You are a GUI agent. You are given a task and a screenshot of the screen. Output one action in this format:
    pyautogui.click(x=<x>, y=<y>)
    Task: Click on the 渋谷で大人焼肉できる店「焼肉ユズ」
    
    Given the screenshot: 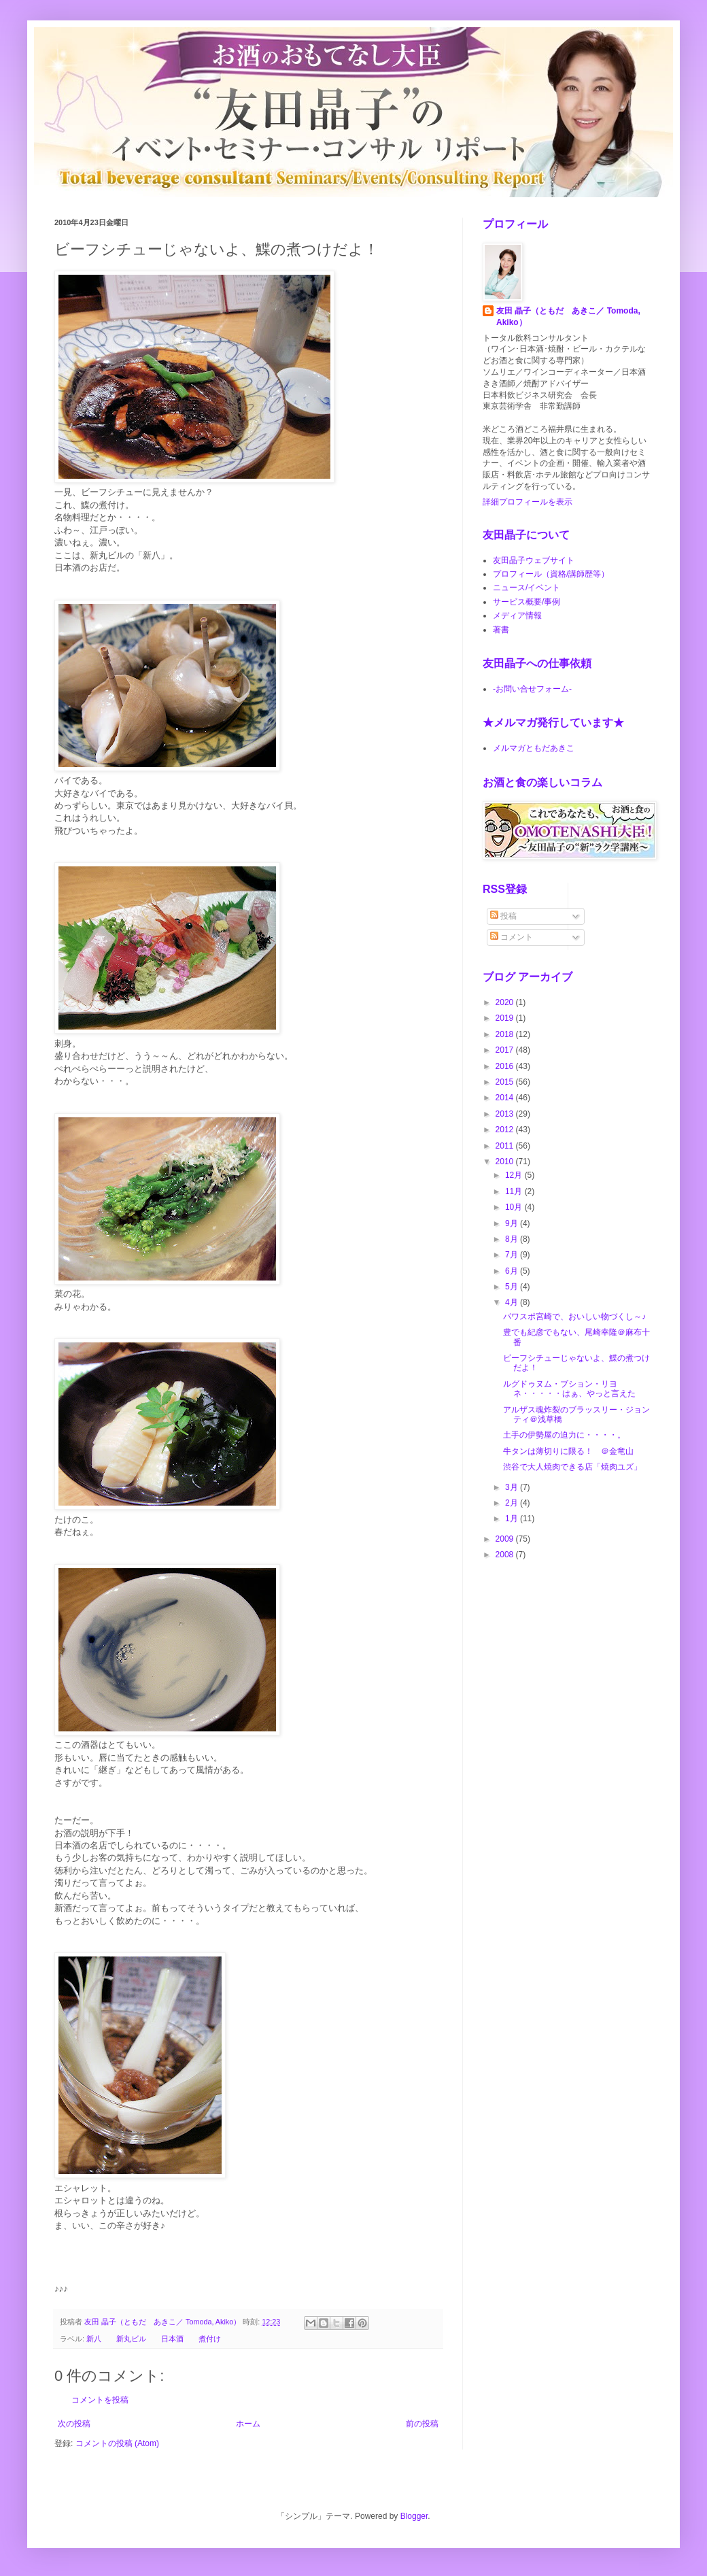 What is the action you would take?
    pyautogui.click(x=572, y=1467)
    